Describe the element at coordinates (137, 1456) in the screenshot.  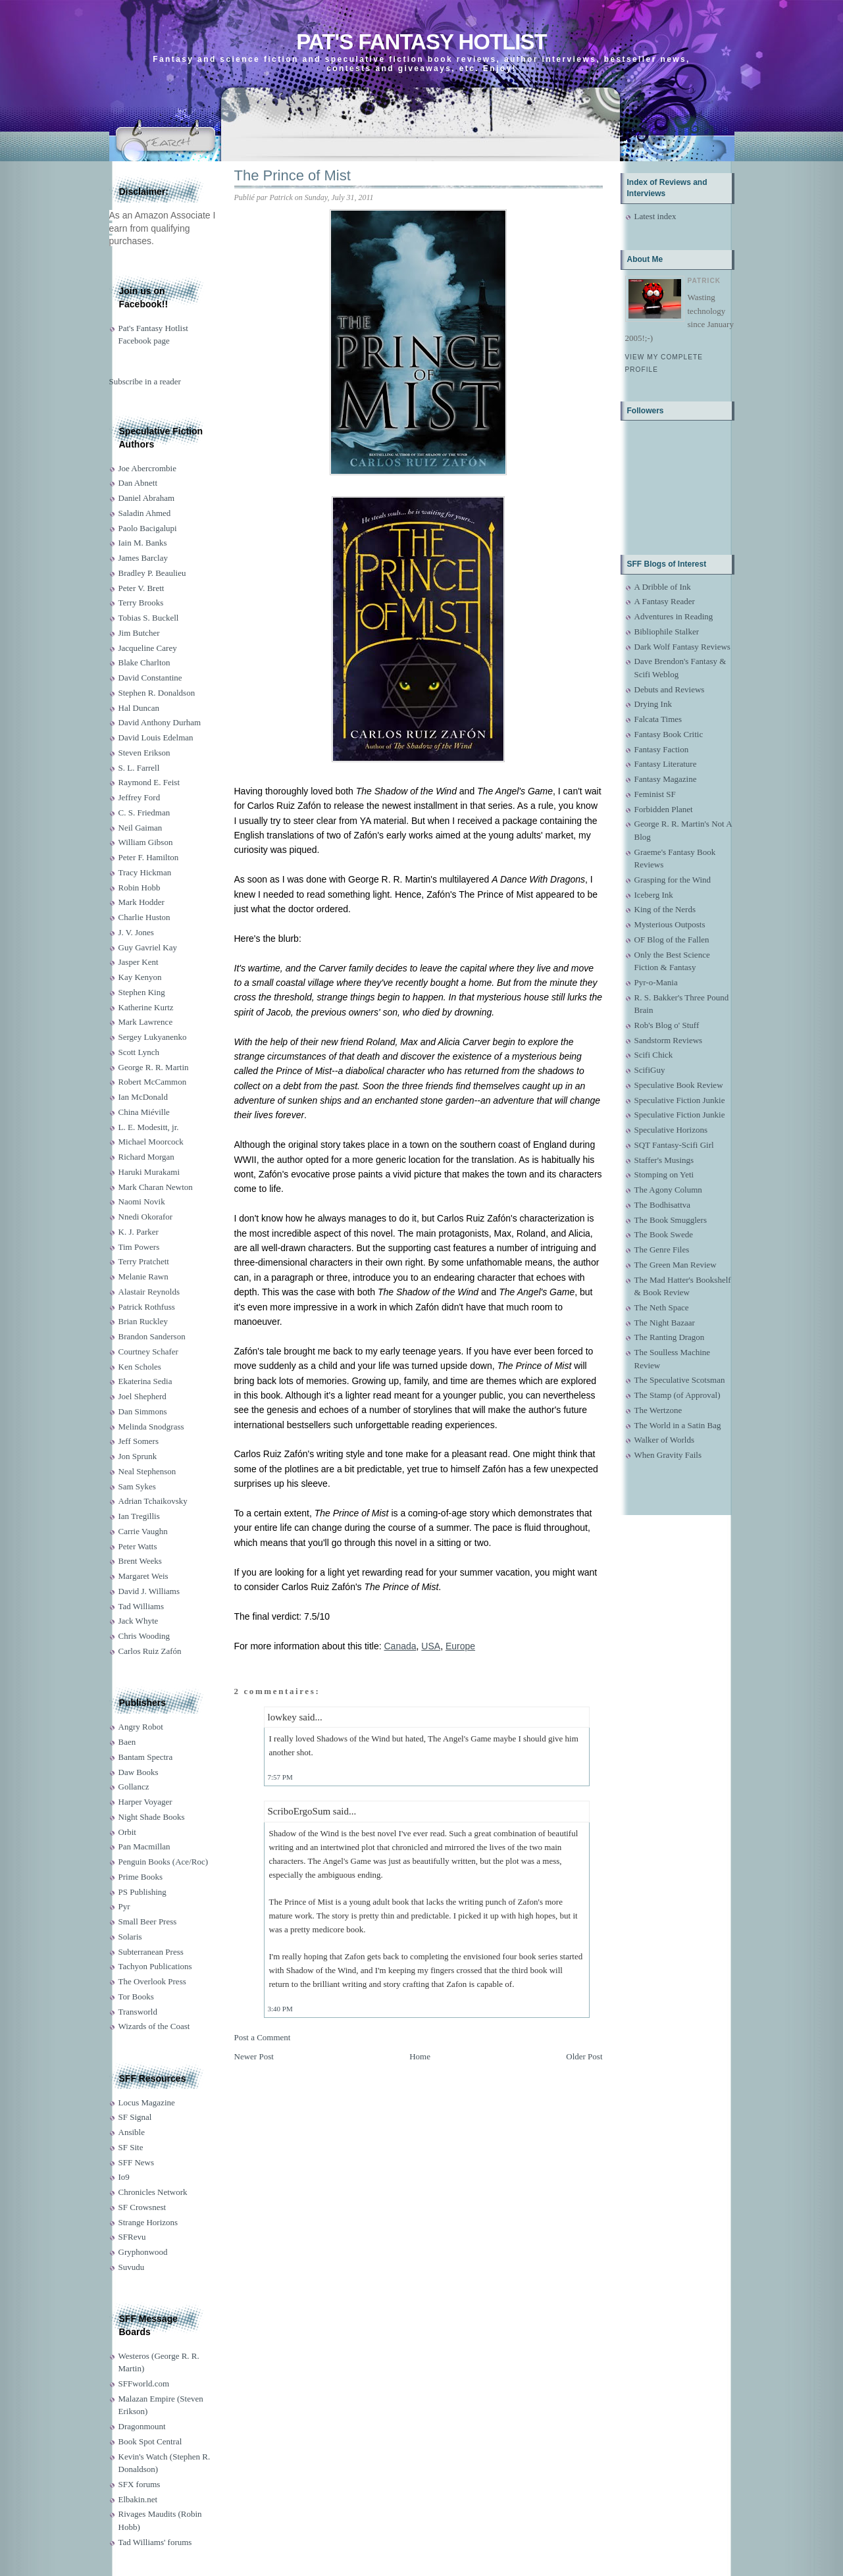
I see `Jon Sprunk` at that location.